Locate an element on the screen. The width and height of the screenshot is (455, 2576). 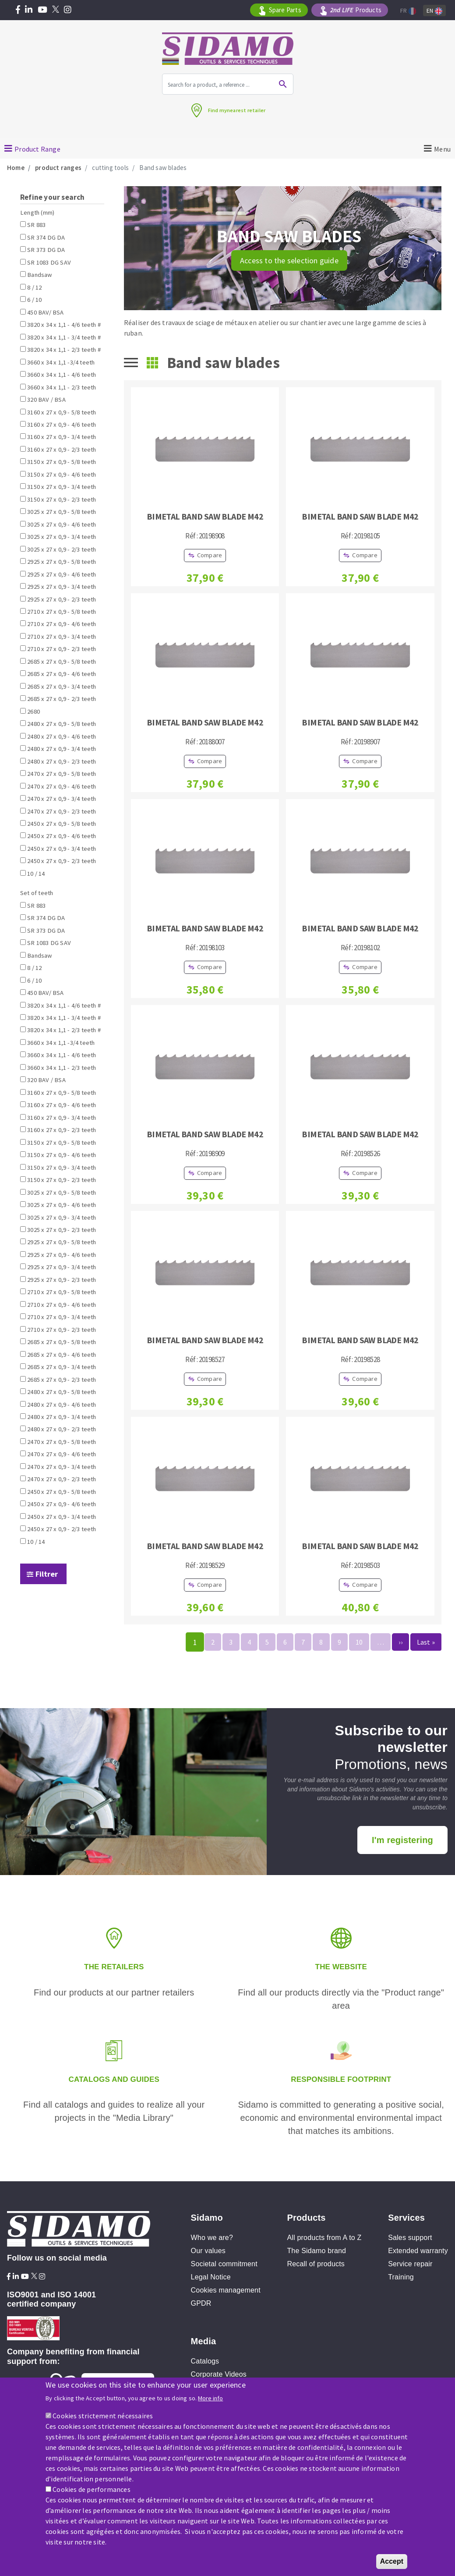
3025 x 27 x 0,9 - 3/4 teeth is located at coordinates (61, 537).